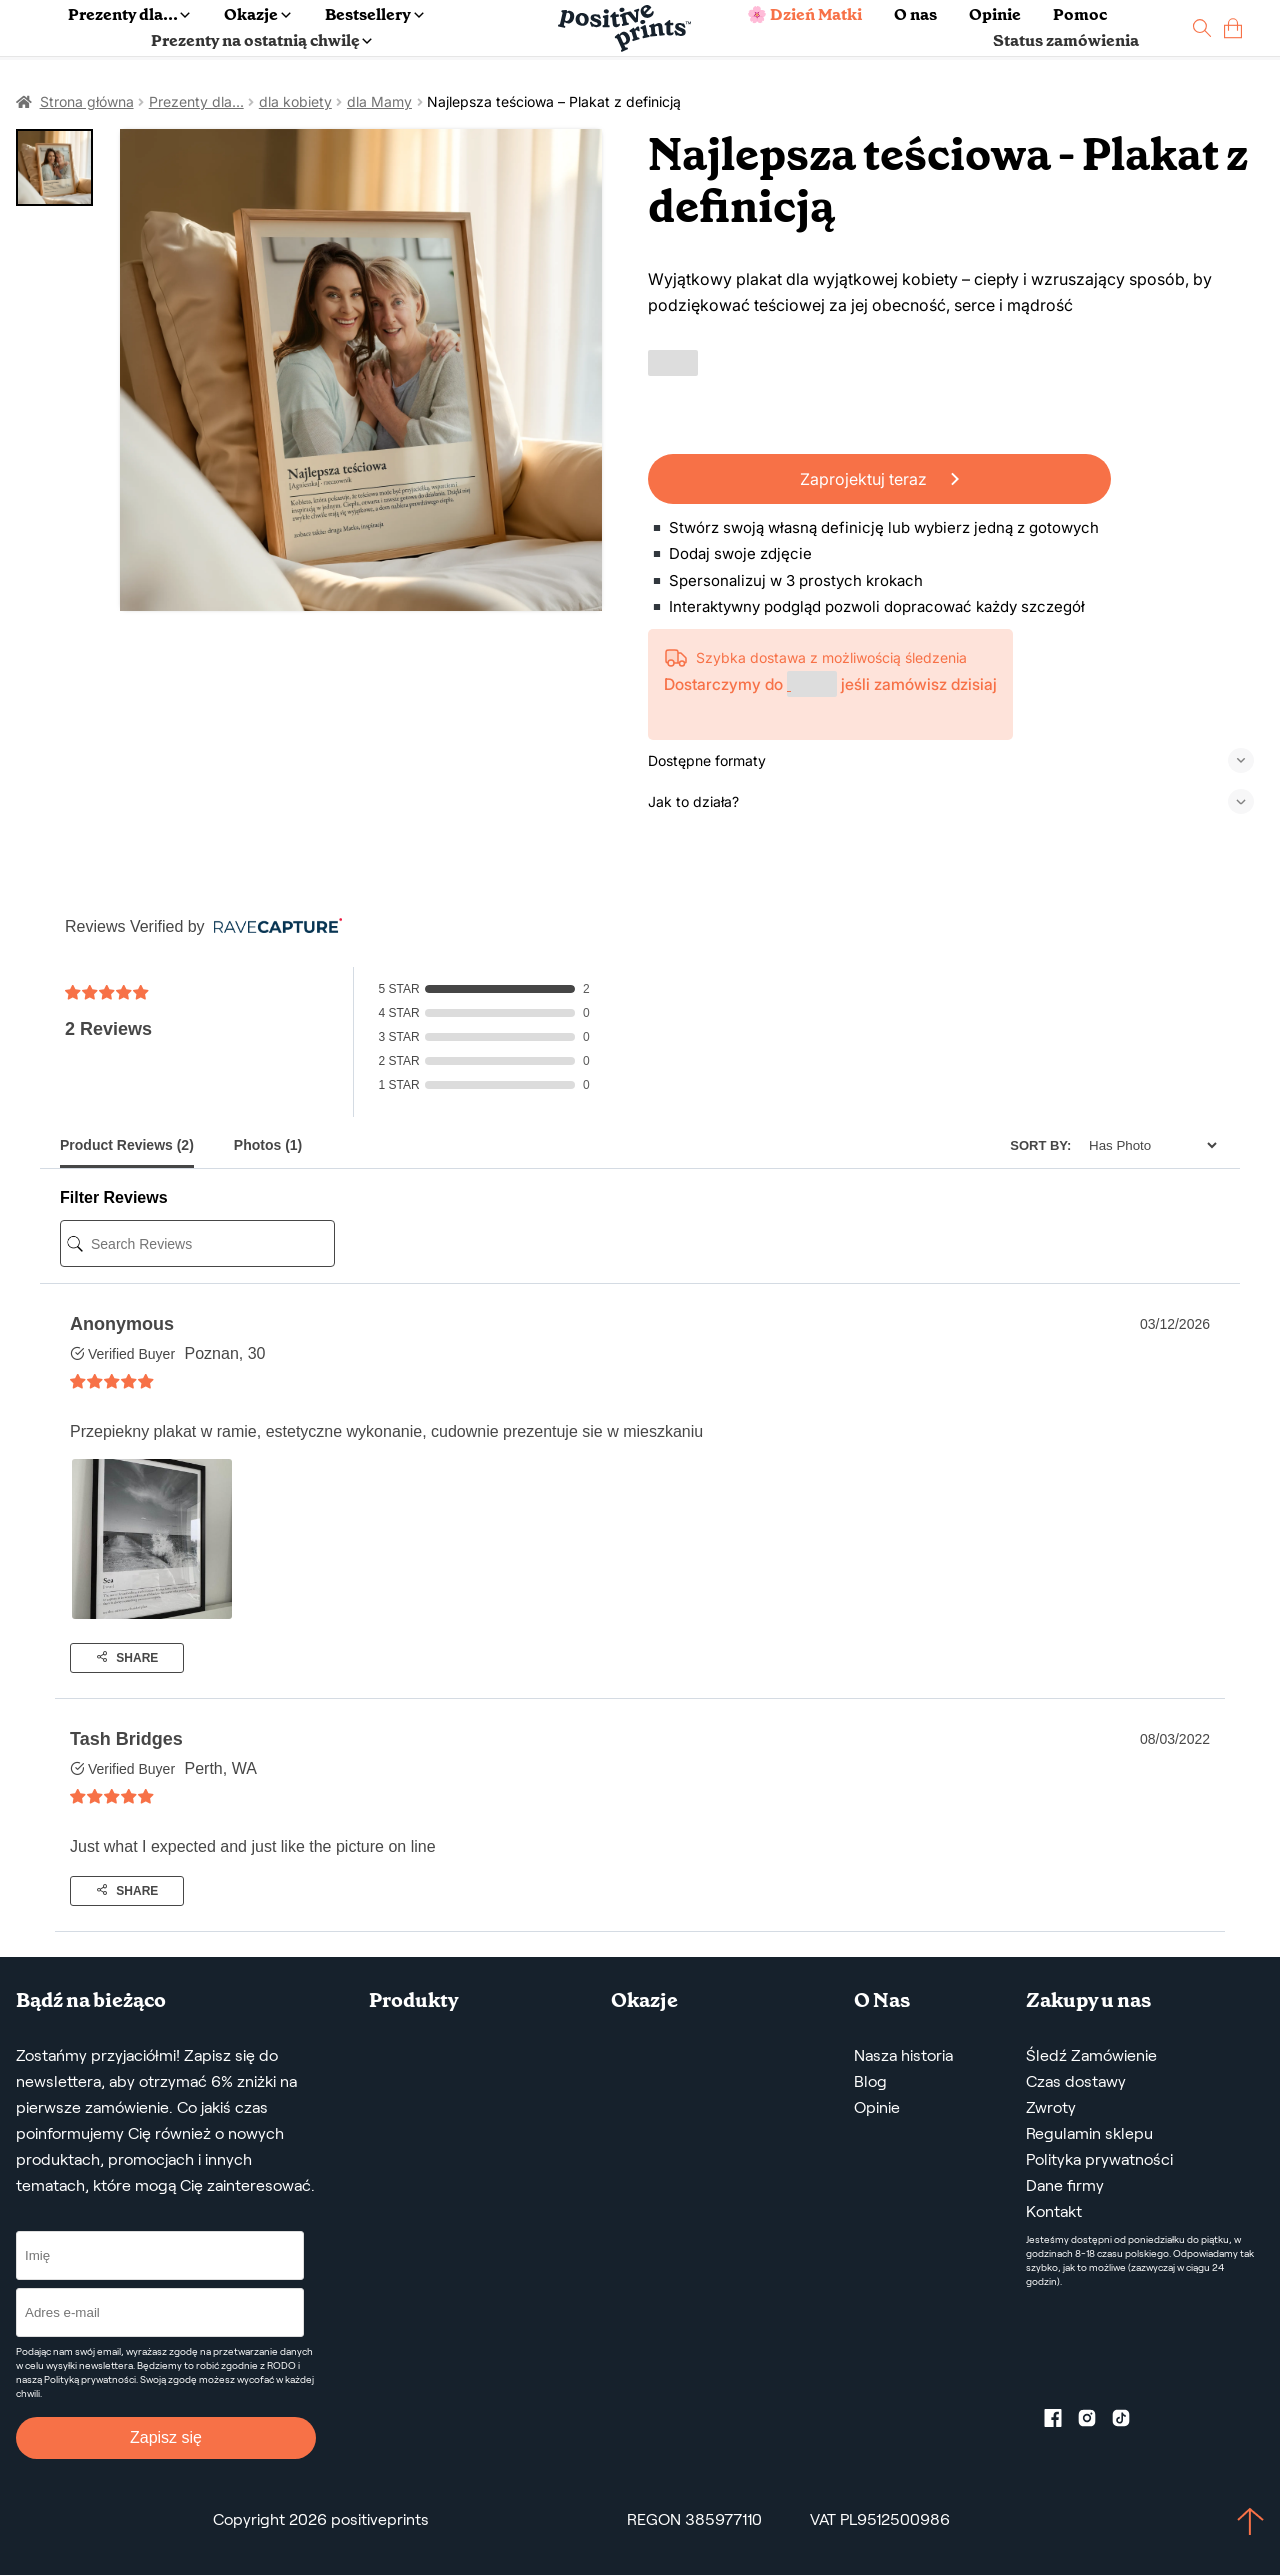 This screenshot has width=1280, height=2575. What do you see at coordinates (1066, 40) in the screenshot?
I see `Status zamówienia` at bounding box center [1066, 40].